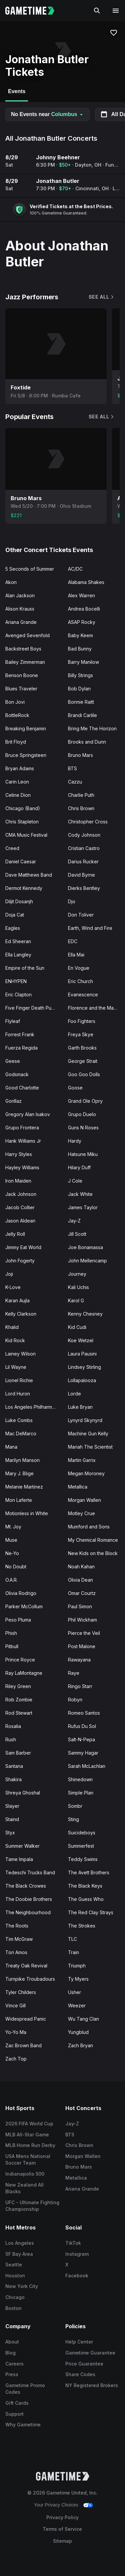 The image size is (125, 2576). I want to click on Laura Pausini, so click(82, 1354).